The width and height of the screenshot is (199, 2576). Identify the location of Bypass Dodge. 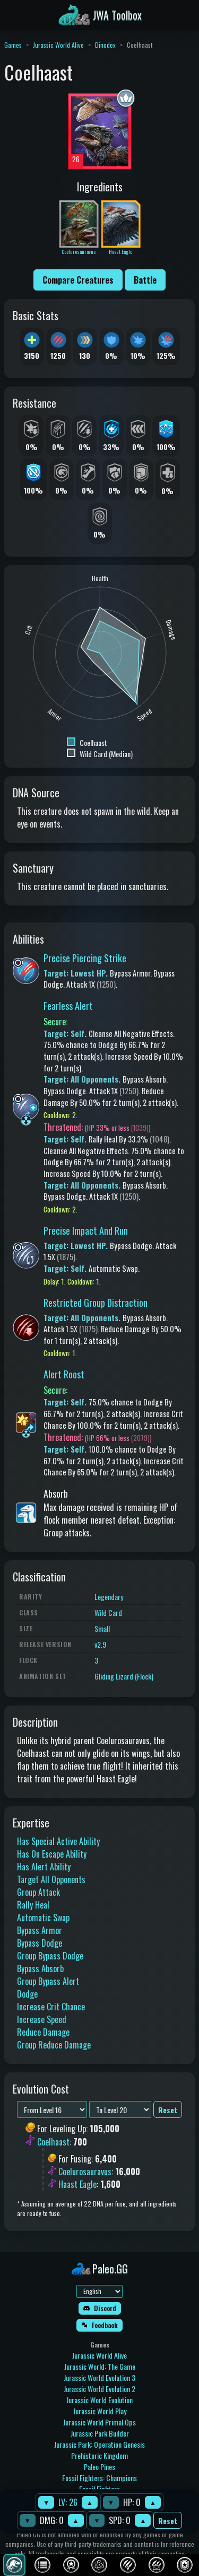
(39, 1943).